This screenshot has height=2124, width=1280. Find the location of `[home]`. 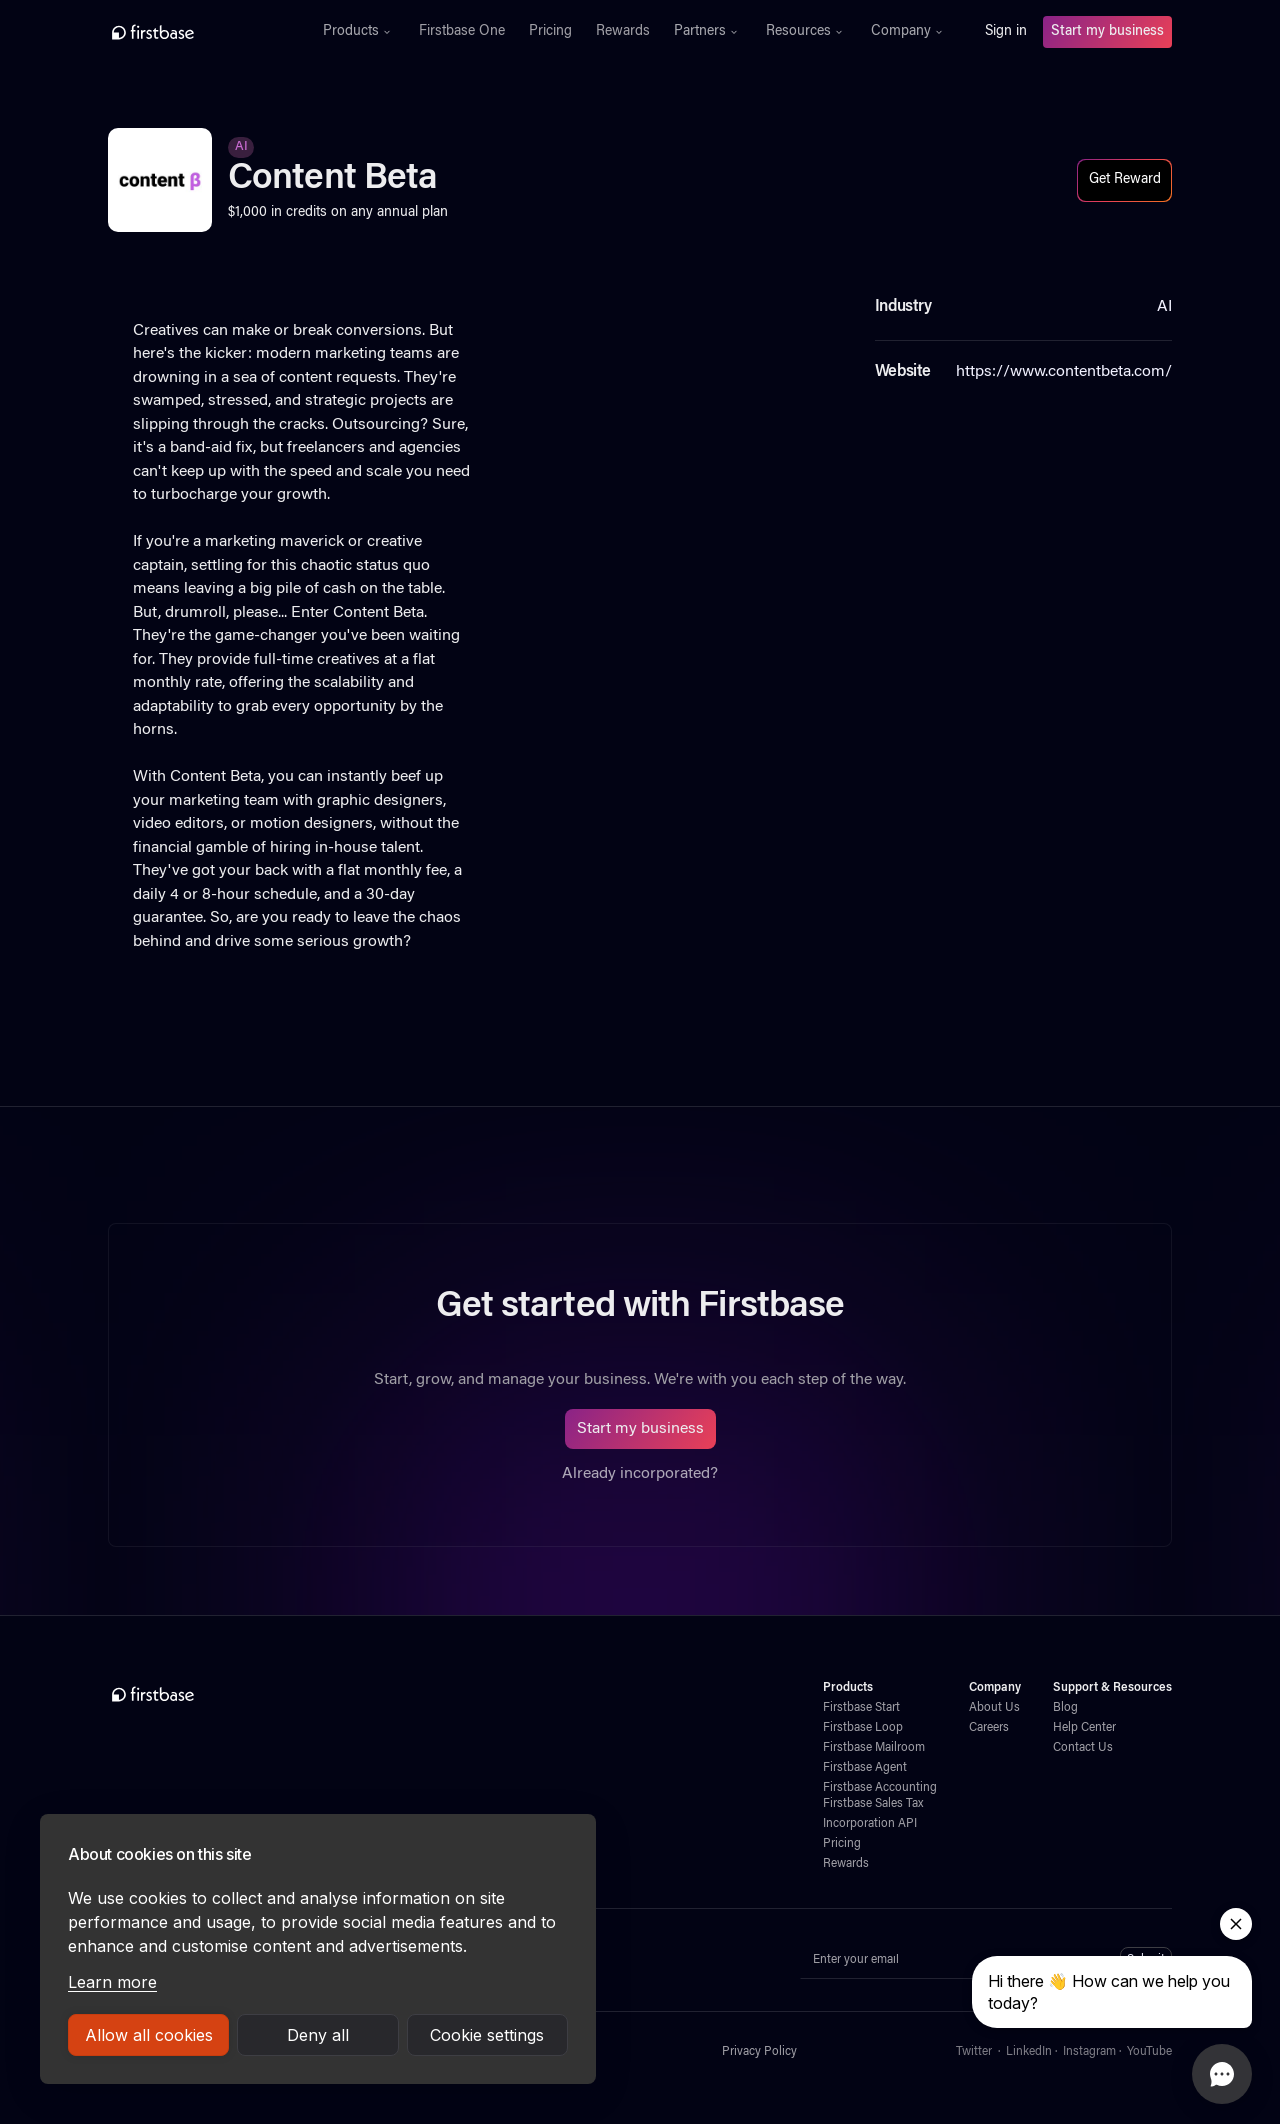

[home] is located at coordinates (196, 32).